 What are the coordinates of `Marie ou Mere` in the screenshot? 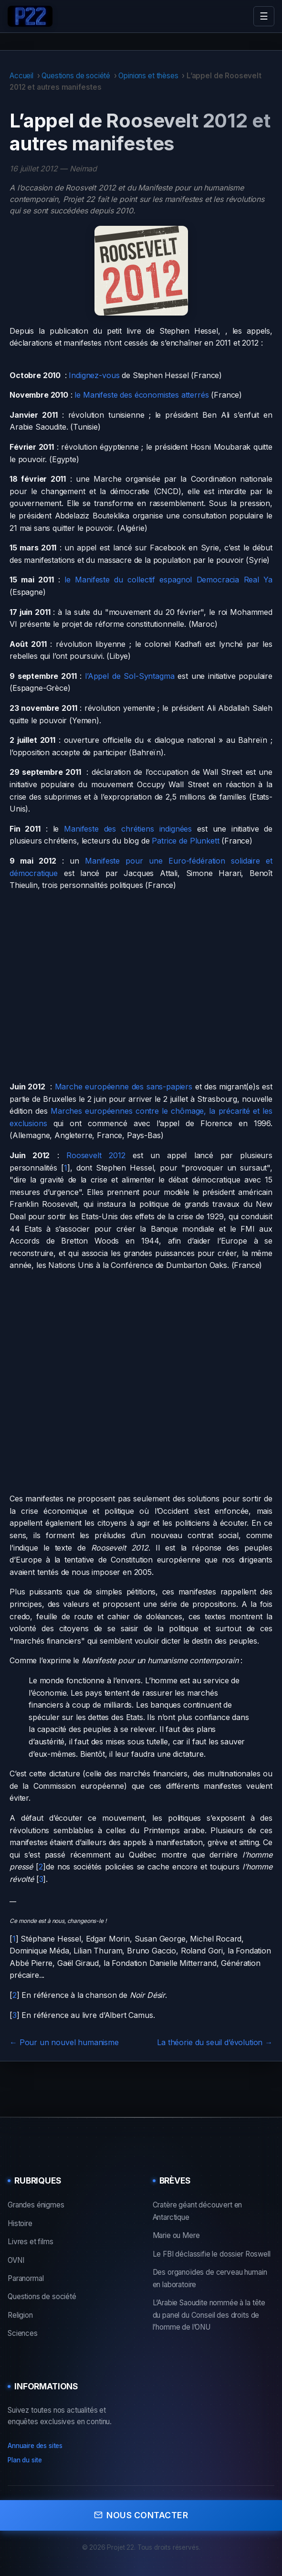 It's located at (176, 2235).